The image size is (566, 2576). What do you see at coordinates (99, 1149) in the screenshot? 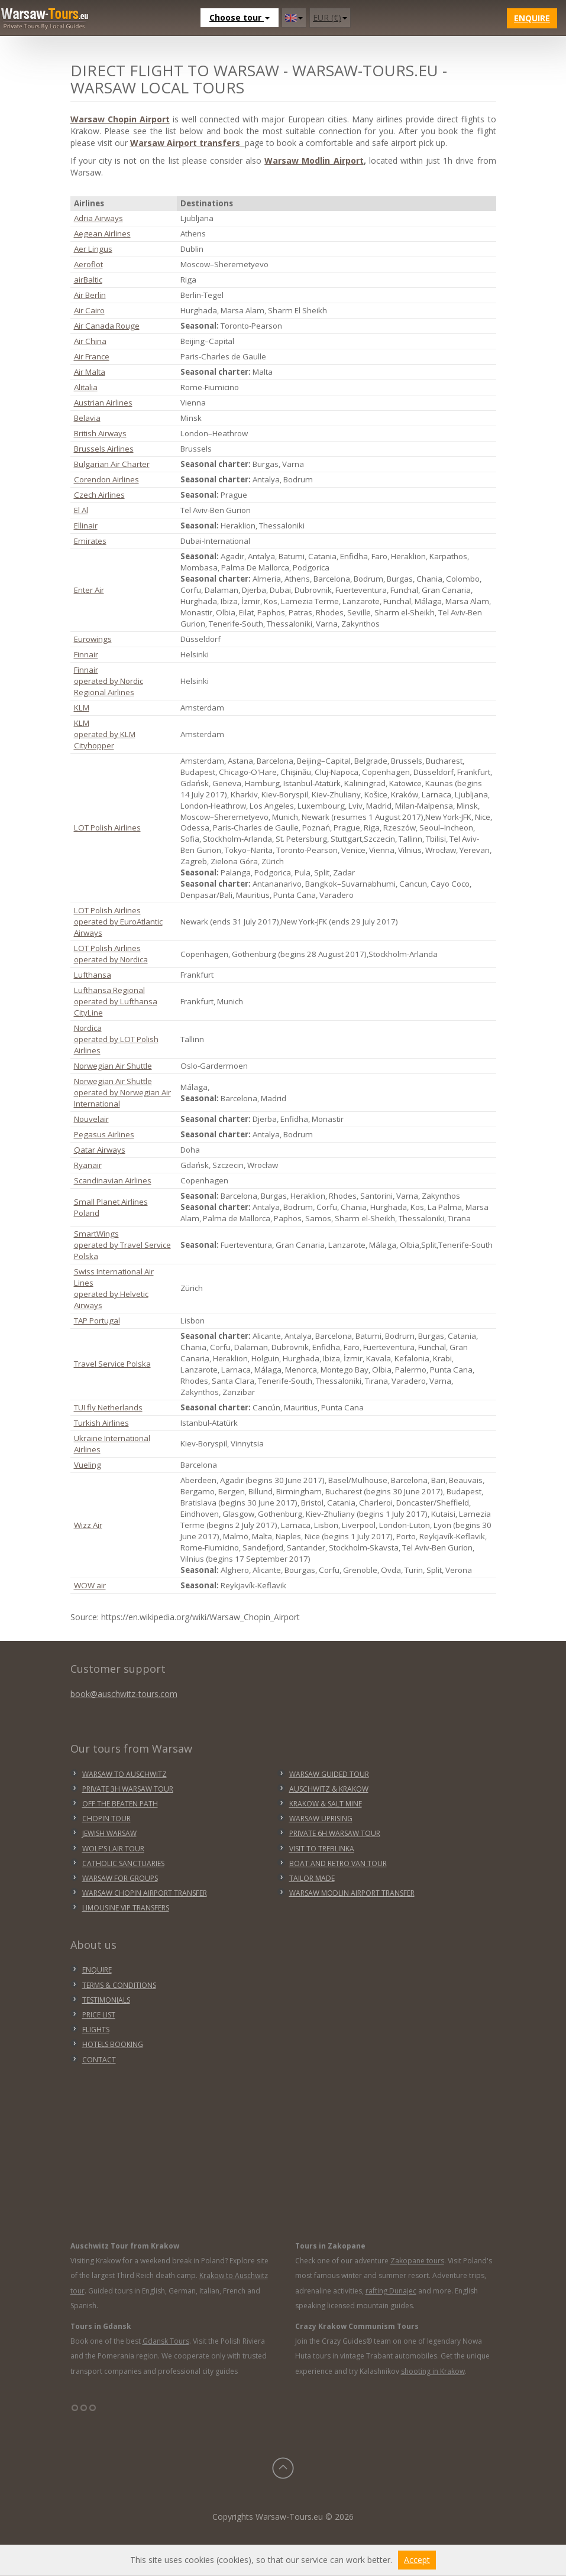
I see `Qatar Airways` at bounding box center [99, 1149].